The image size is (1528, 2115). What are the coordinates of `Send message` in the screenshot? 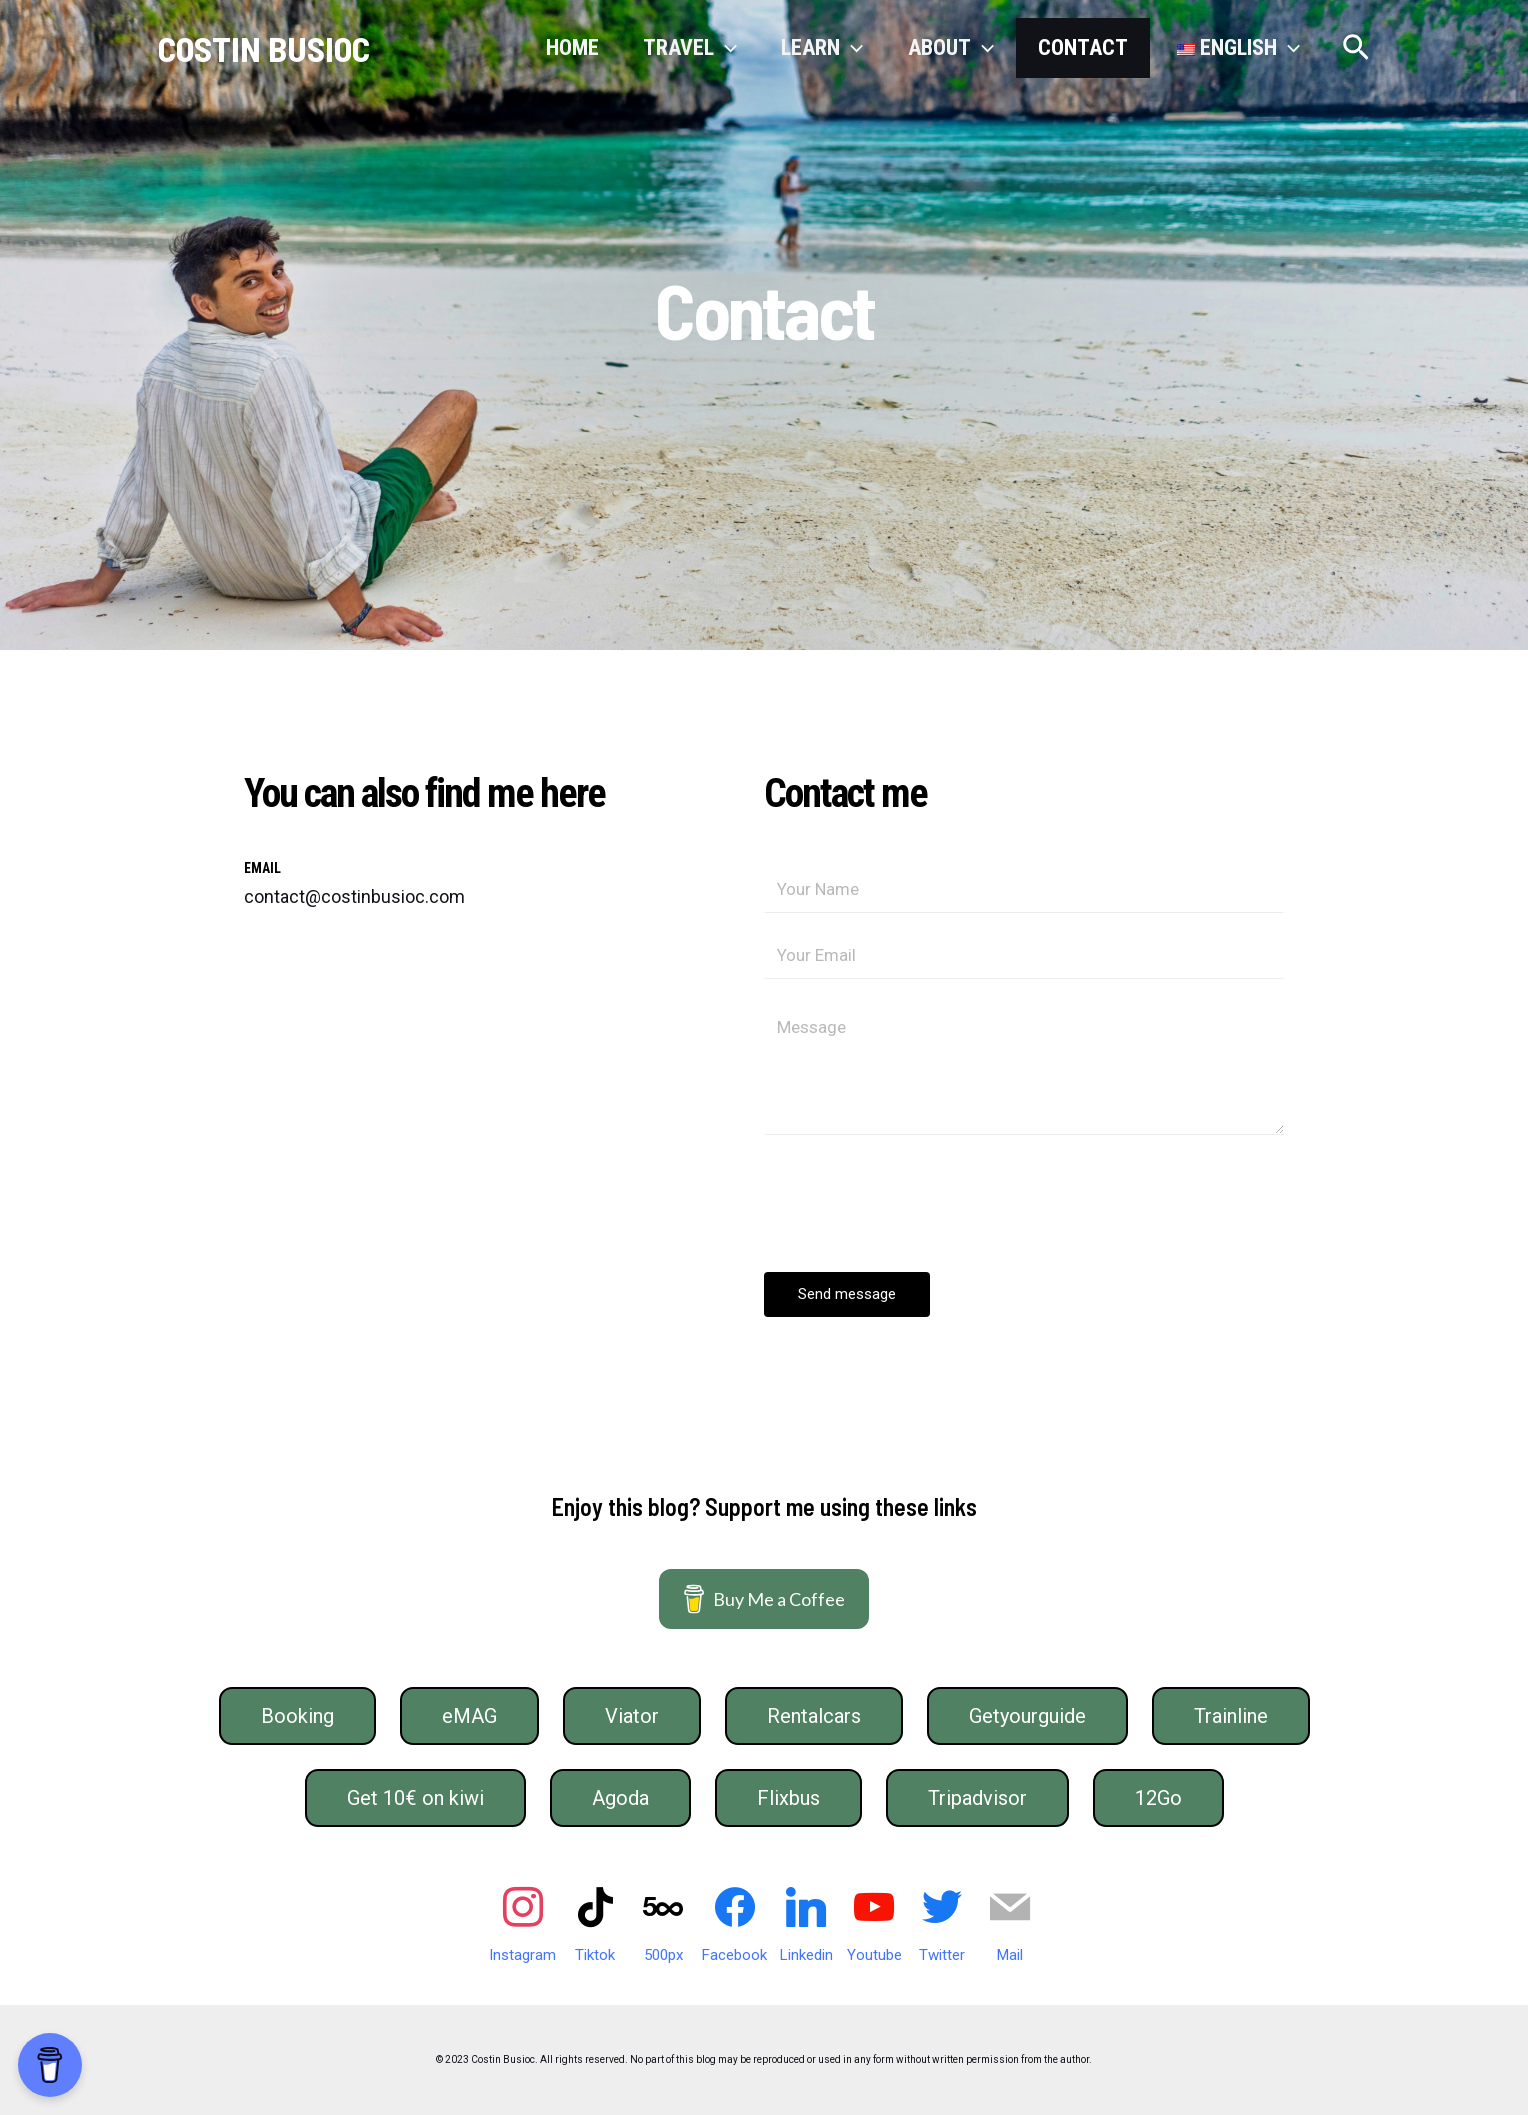 It's located at (847, 1294).